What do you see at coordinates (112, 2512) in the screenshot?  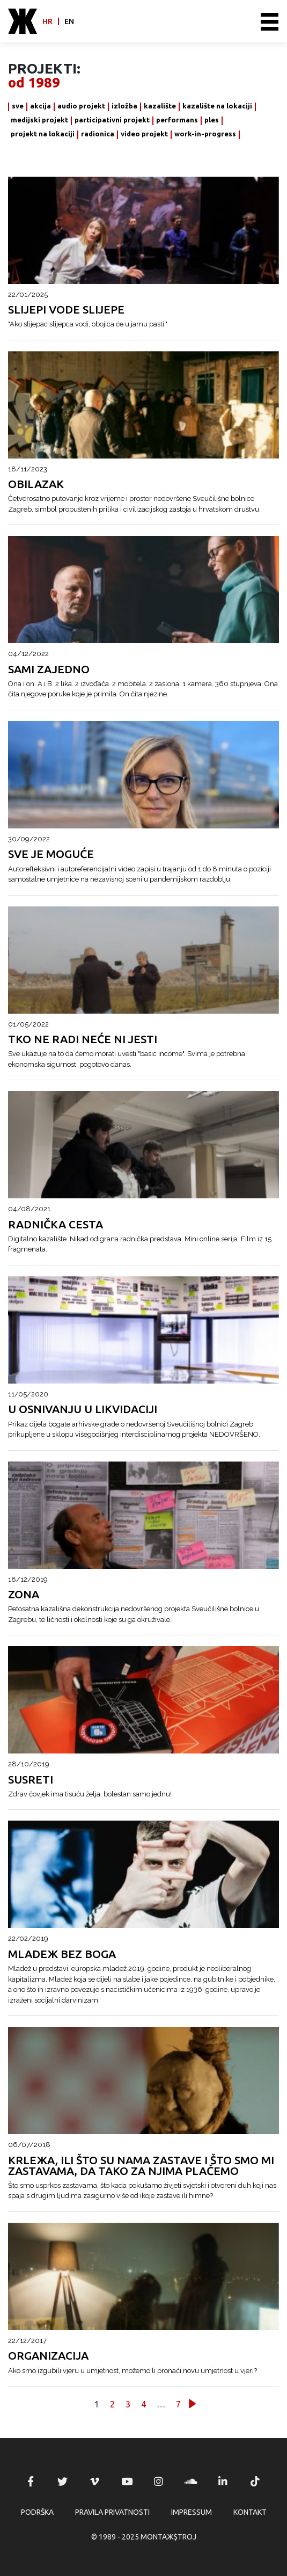 I see `Pravila privatnosti` at bounding box center [112, 2512].